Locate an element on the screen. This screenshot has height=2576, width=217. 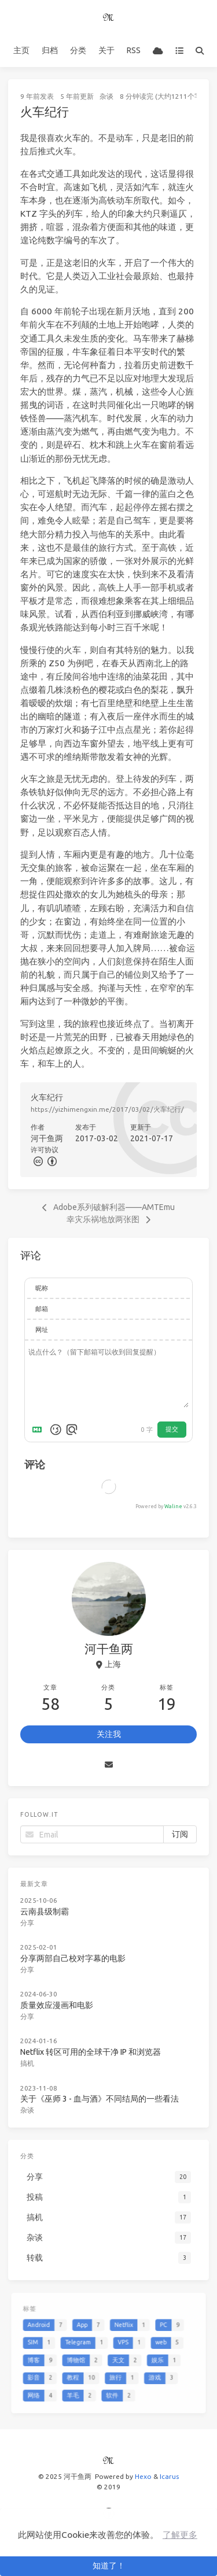
分类 is located at coordinates (78, 50).